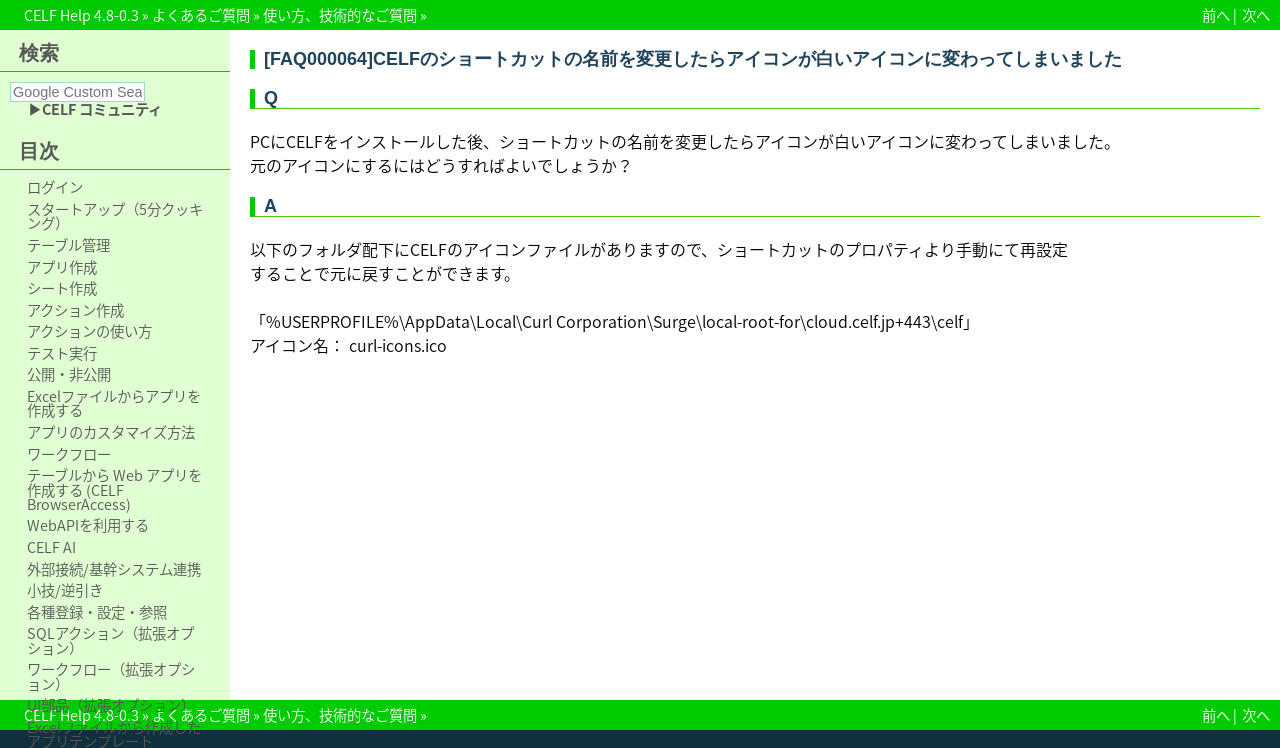 This screenshot has width=1280, height=748. I want to click on 前へ, so click(1216, 15).